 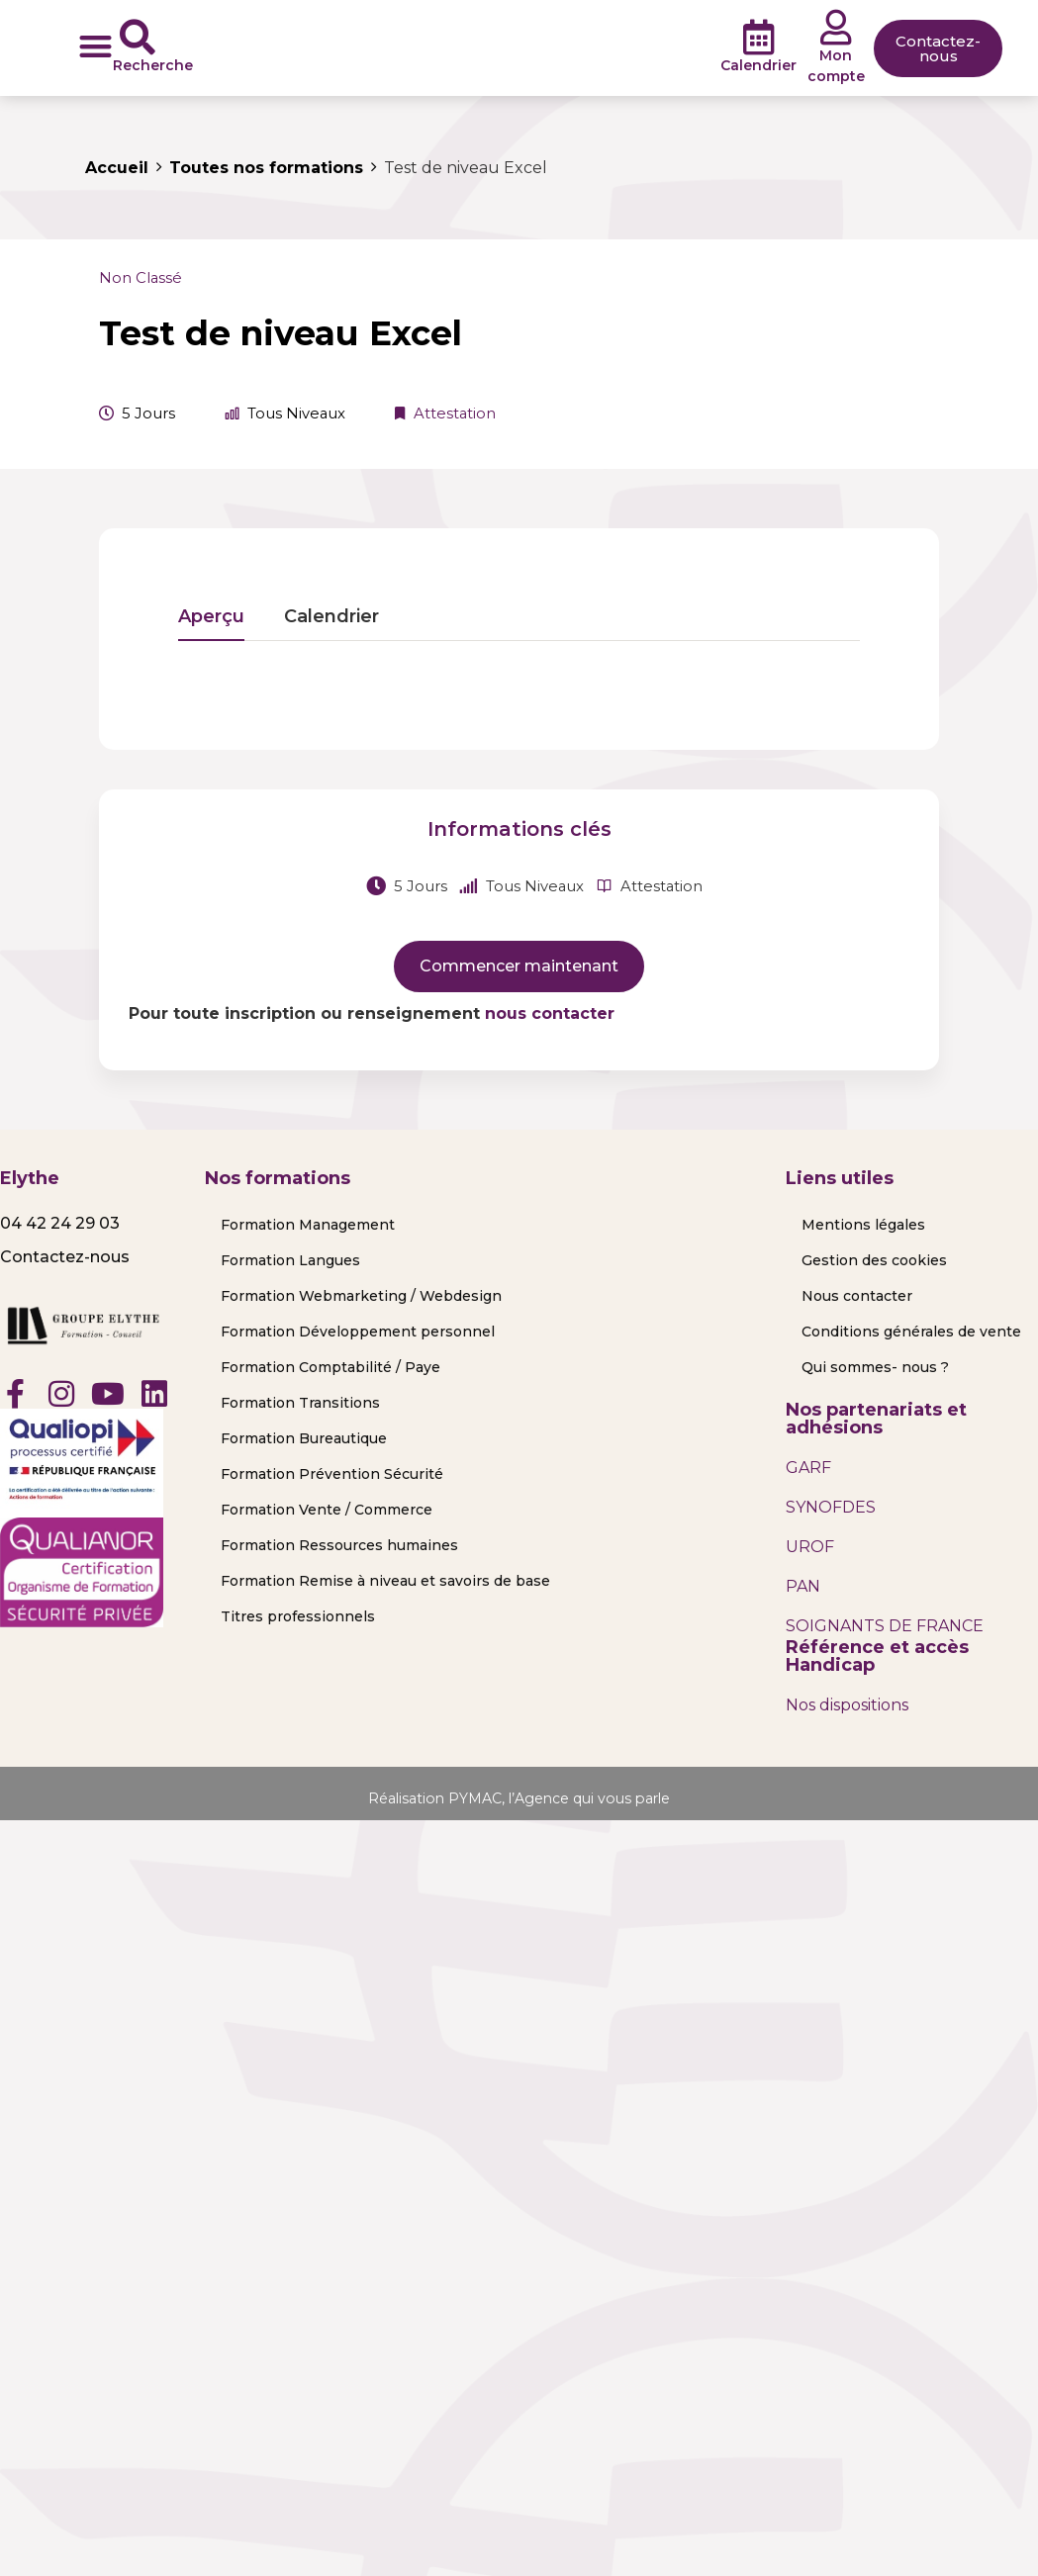 I want to click on Formation Webmarketing / Webdesign, so click(x=361, y=1296).